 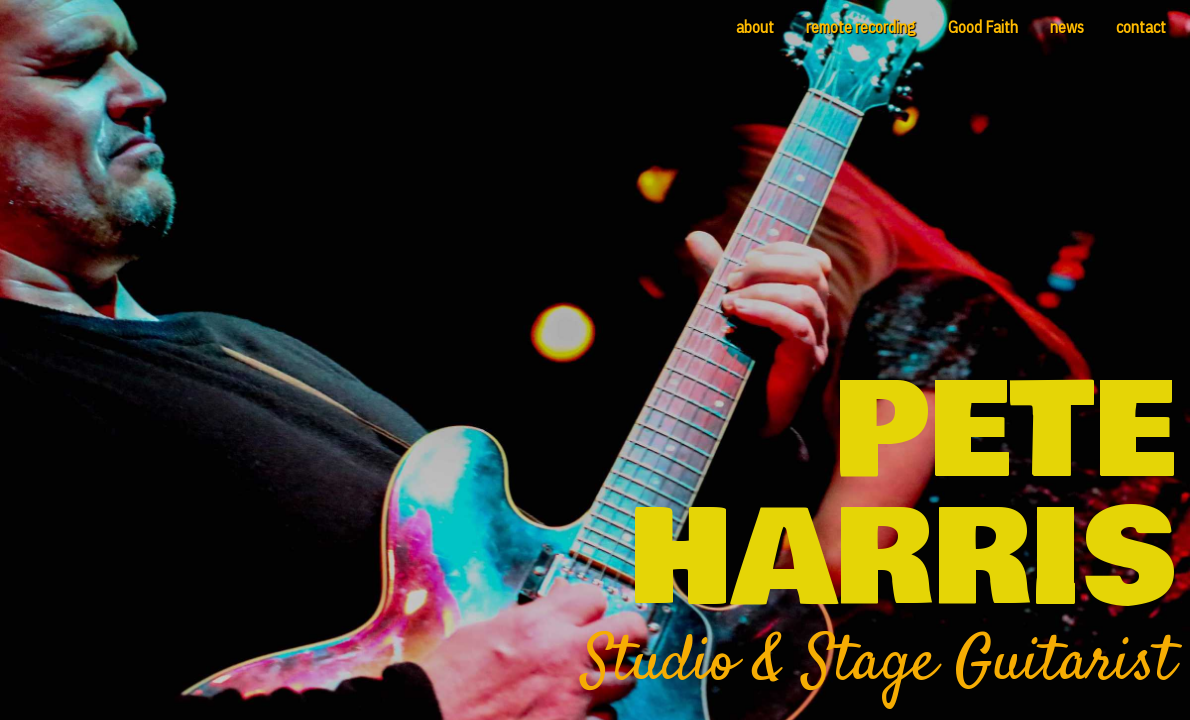 What do you see at coordinates (755, 27) in the screenshot?
I see `about` at bounding box center [755, 27].